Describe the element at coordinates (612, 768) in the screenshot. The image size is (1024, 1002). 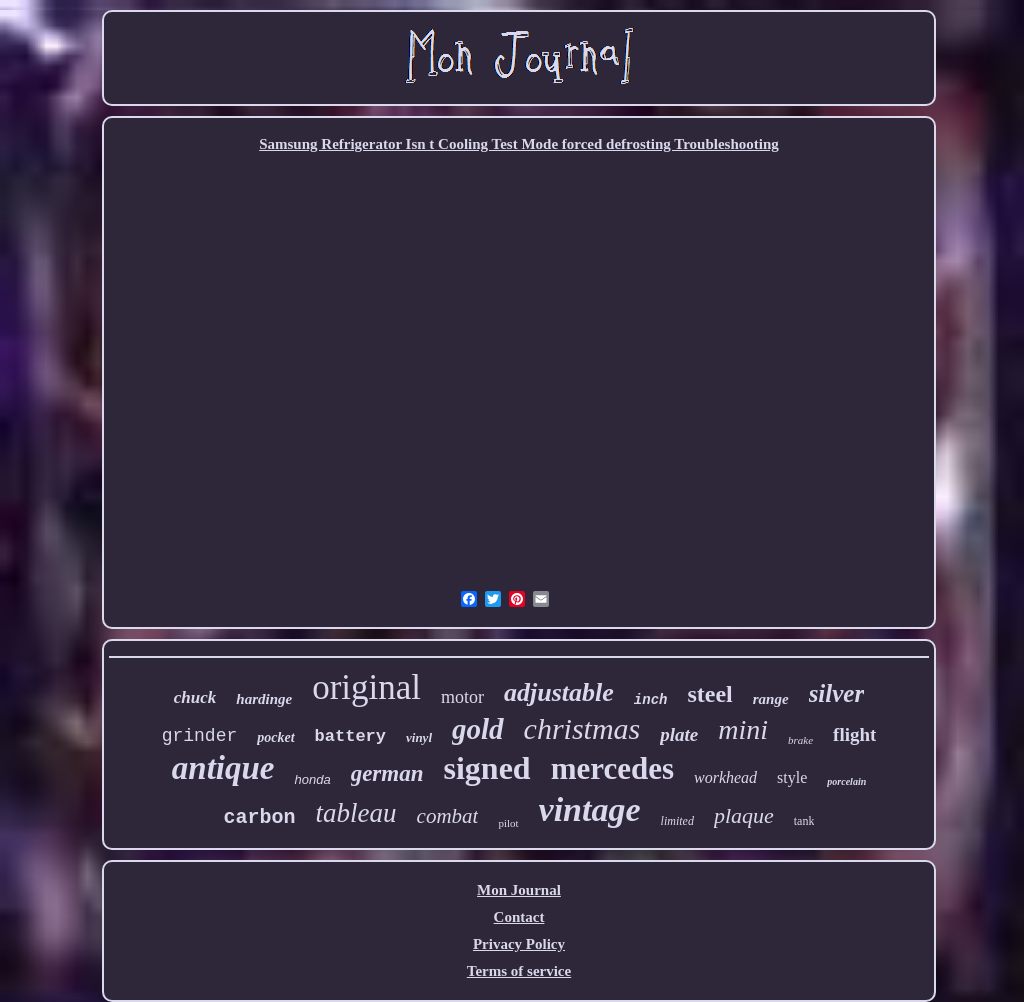
I see `mercedes` at that location.